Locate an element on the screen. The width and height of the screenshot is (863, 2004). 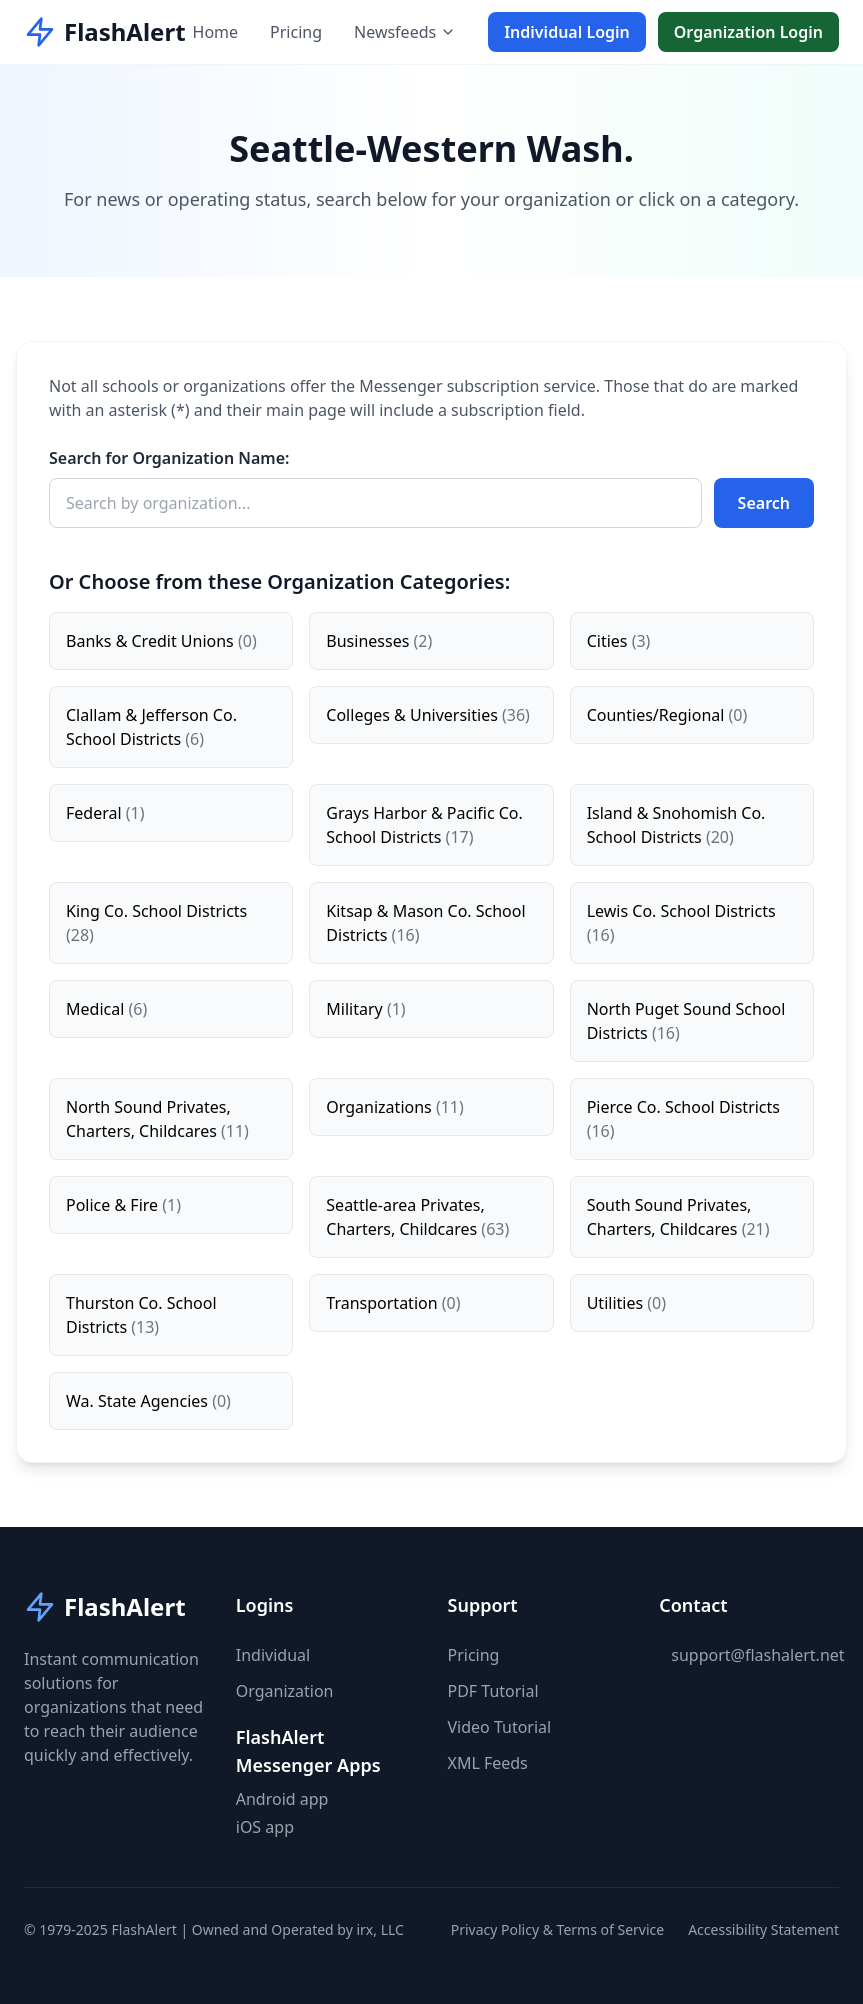
Seattle-area Privates, Charters, Childcares is located at coordinates (417, 1217).